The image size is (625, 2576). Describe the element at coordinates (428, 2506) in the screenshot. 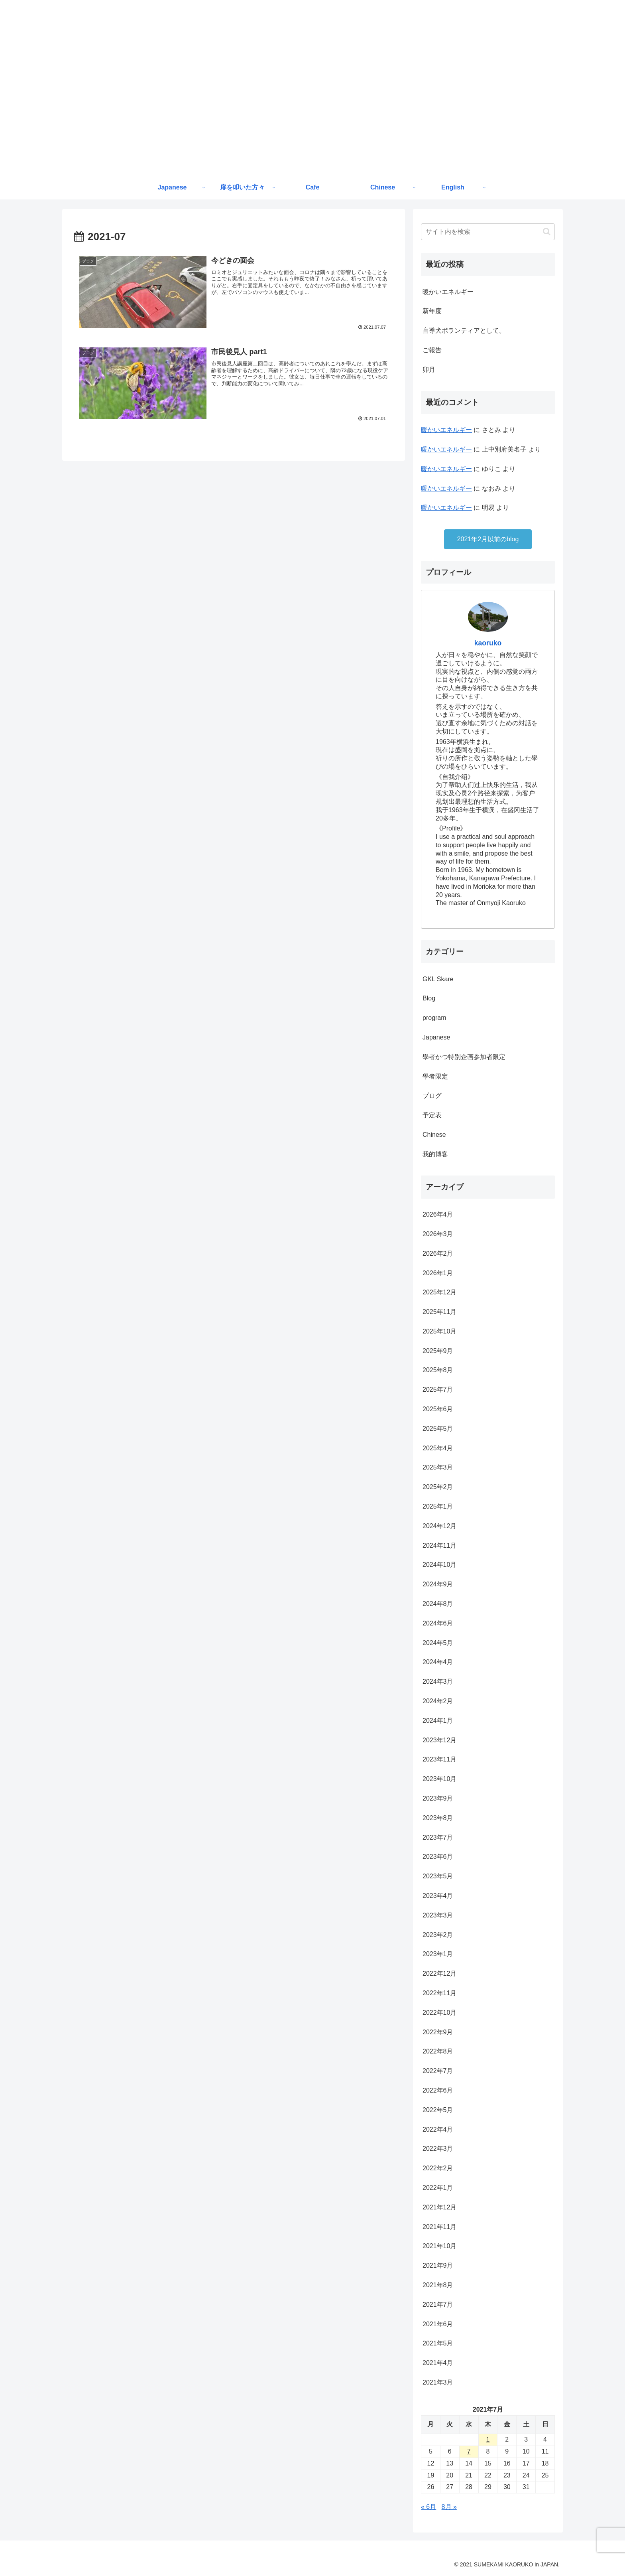

I see `« 6月` at that location.